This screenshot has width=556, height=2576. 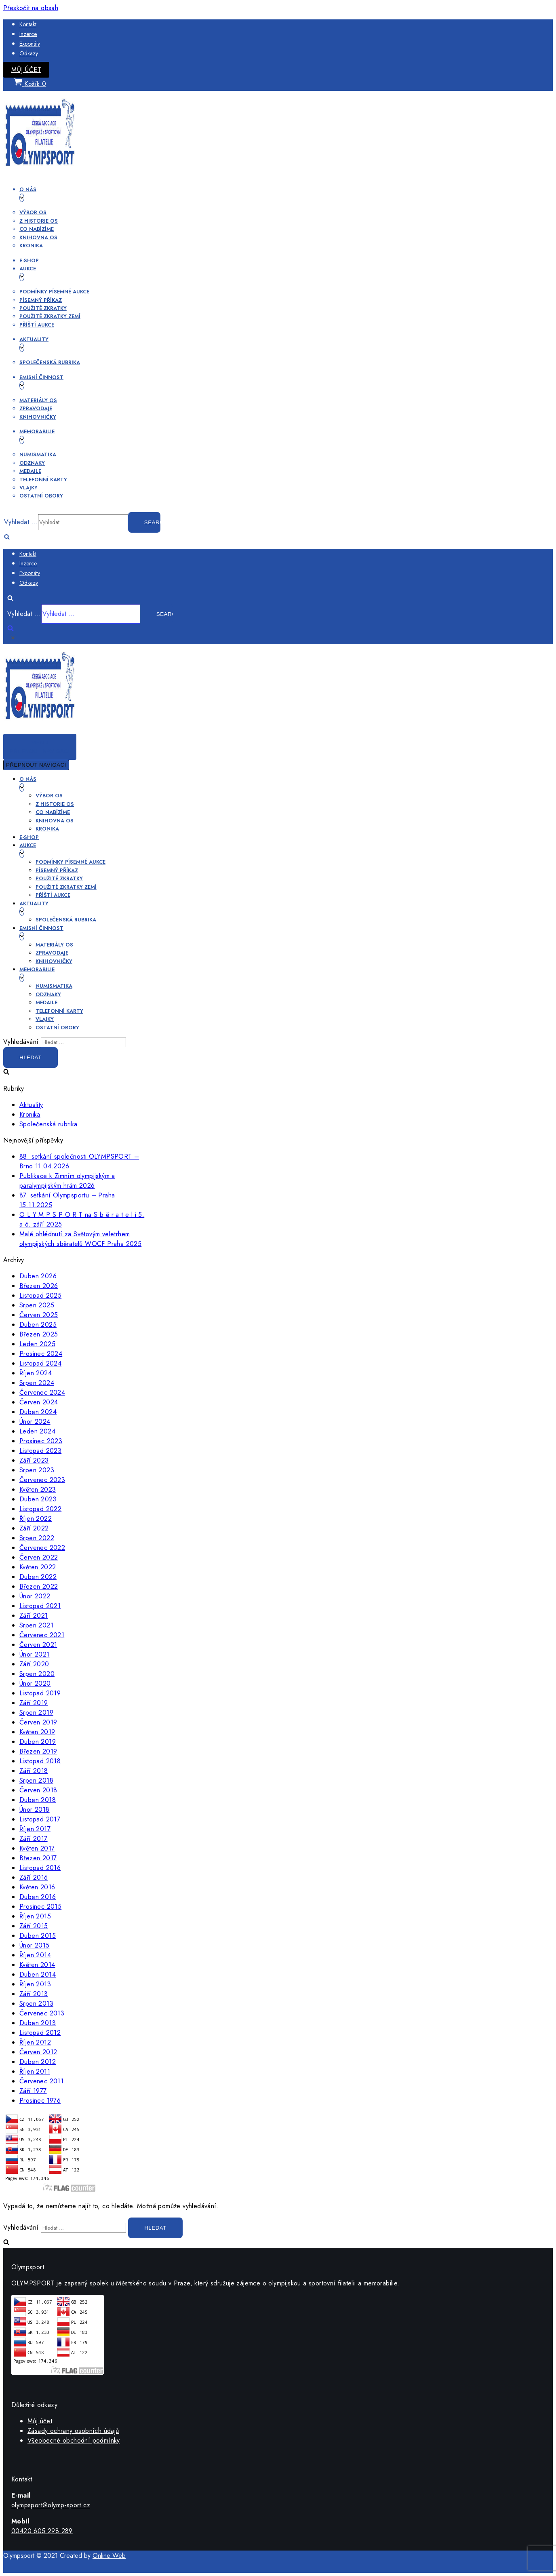 What do you see at coordinates (32, 212) in the screenshot?
I see `Výbor OS` at bounding box center [32, 212].